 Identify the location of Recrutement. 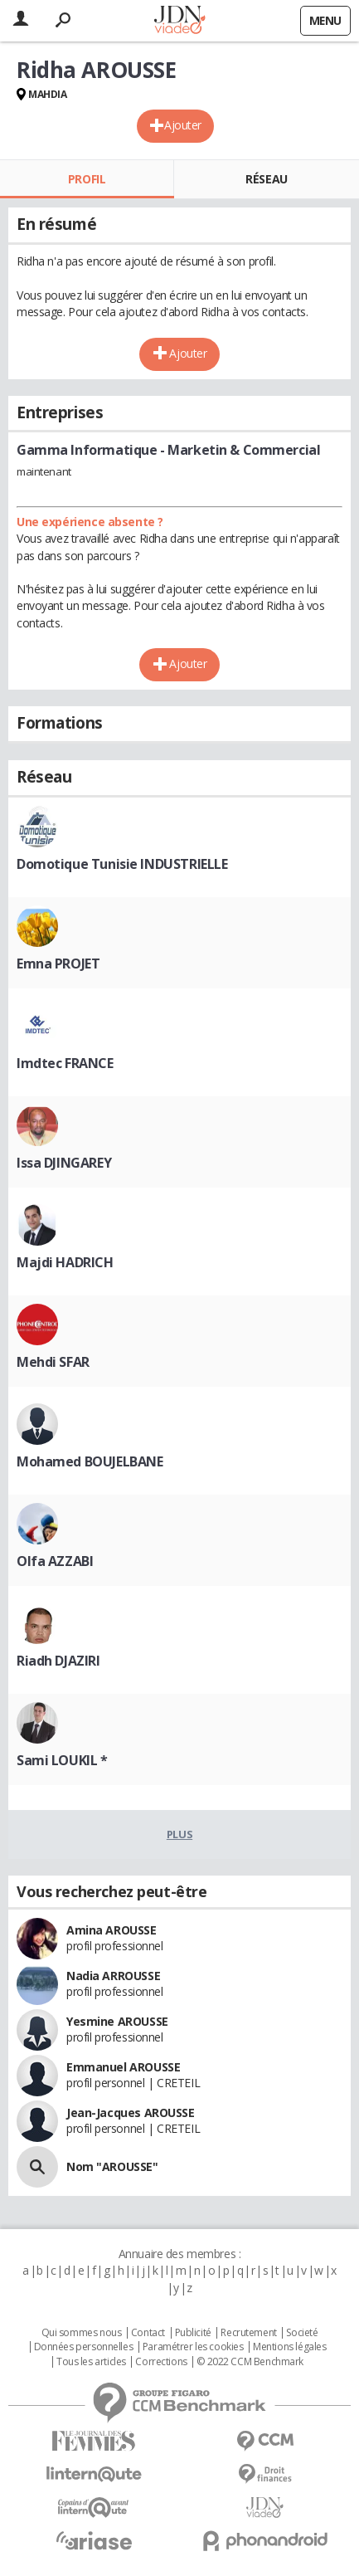
(248, 2333).